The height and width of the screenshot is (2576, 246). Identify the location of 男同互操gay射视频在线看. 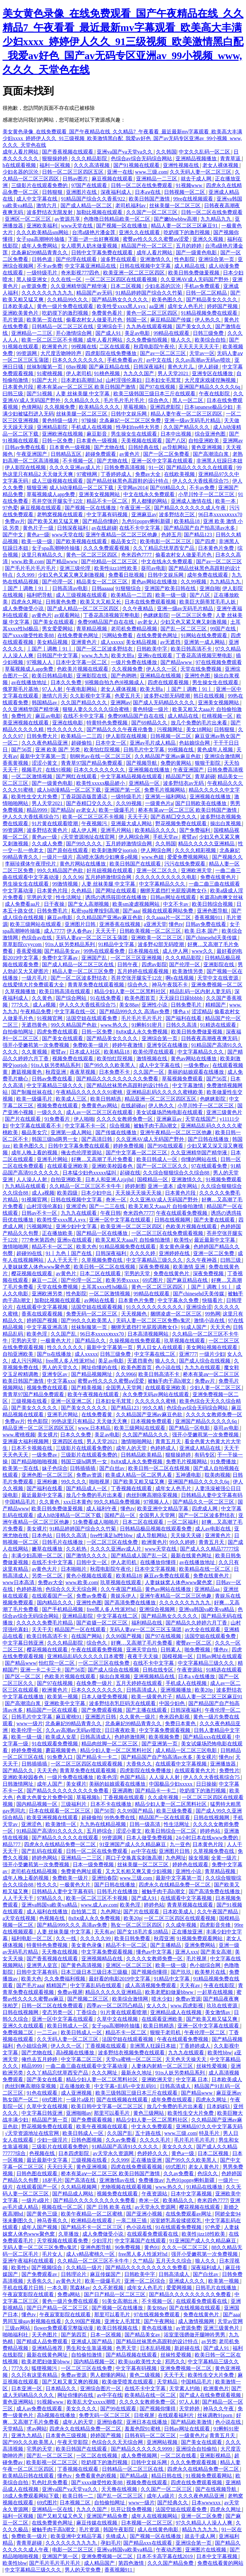
(32, 2321).